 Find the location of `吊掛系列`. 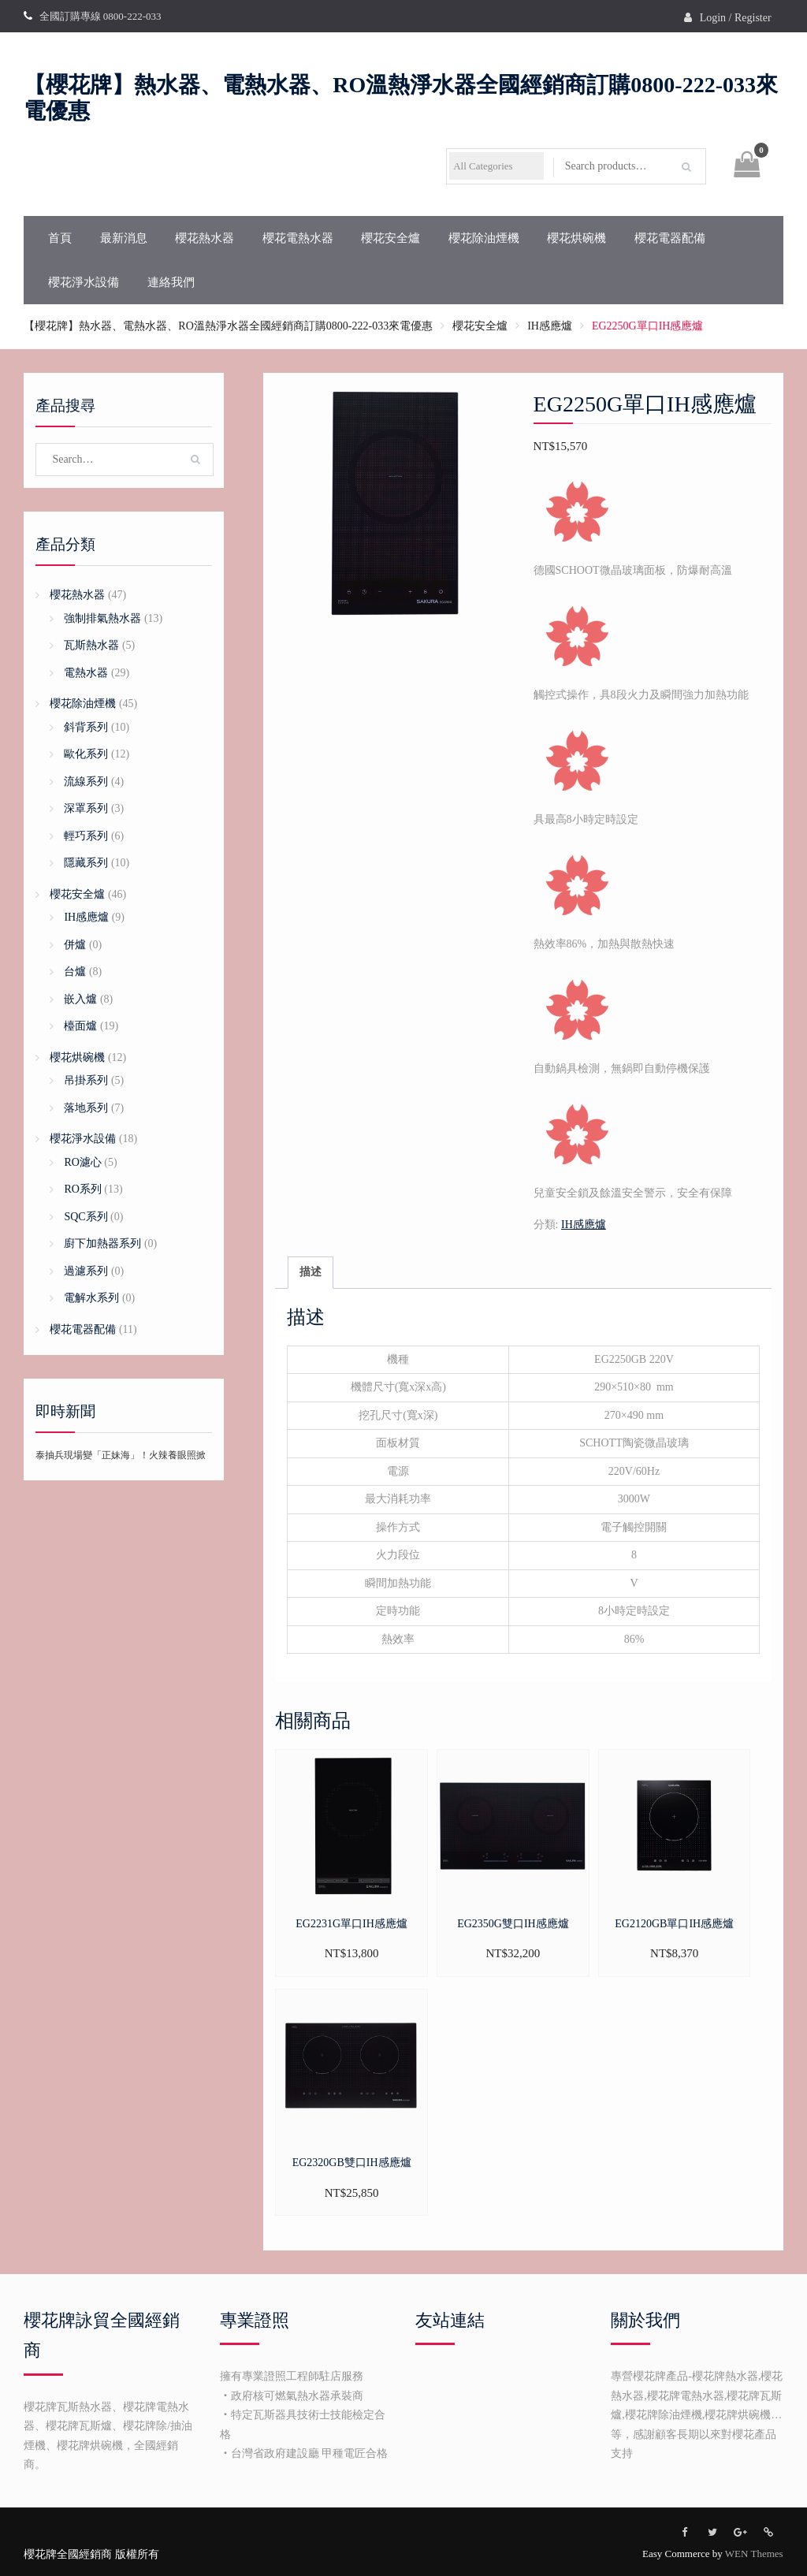

吊掛系列 is located at coordinates (86, 1080).